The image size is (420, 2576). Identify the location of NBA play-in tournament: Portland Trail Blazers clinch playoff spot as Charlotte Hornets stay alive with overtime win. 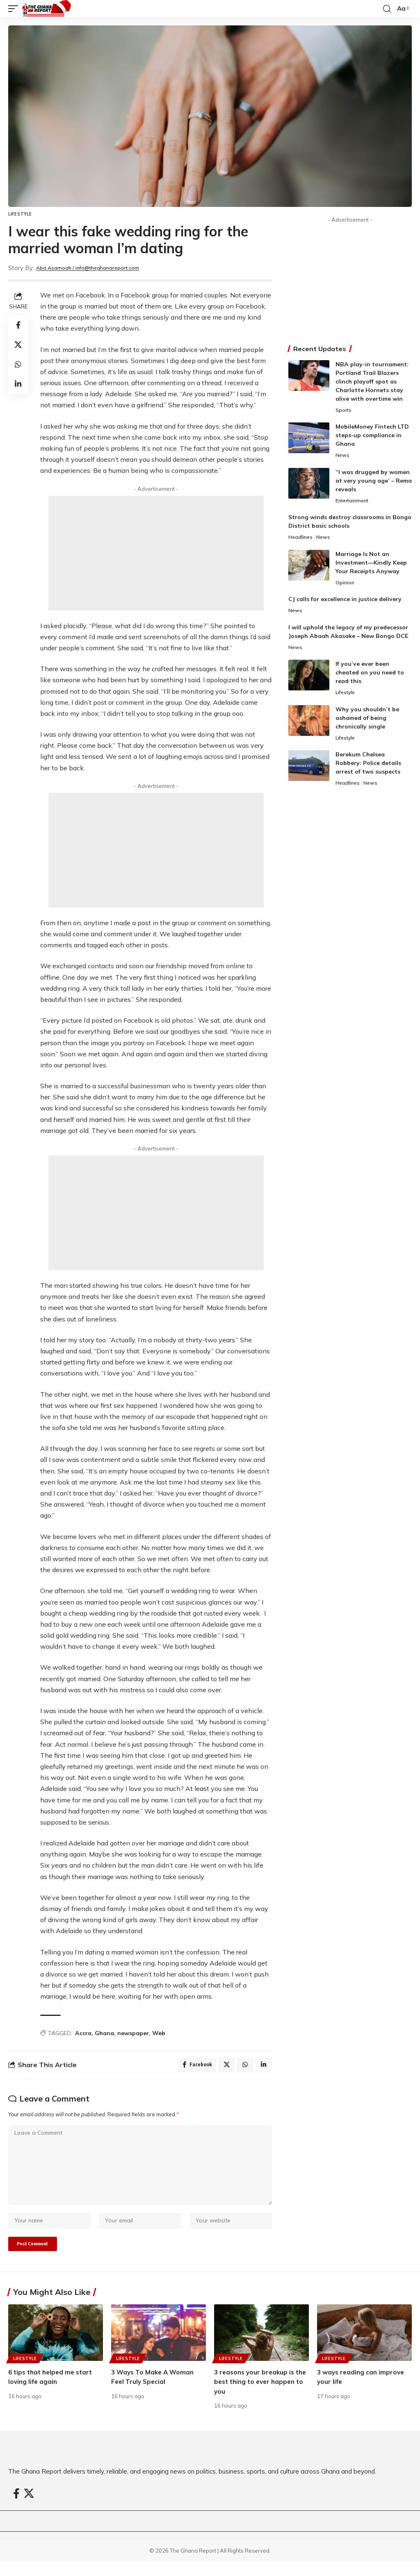
(372, 381).